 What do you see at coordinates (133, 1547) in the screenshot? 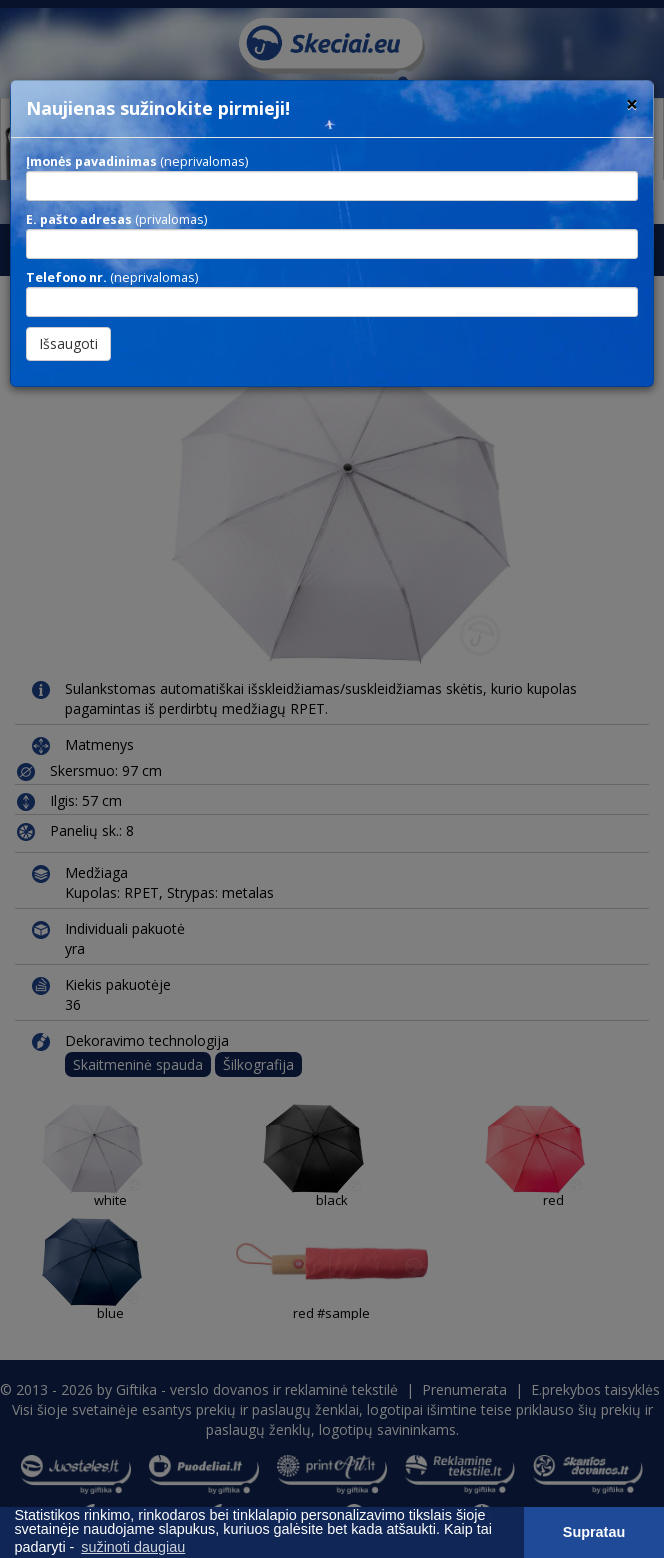
I see `sužinoti daugiau [button]` at bounding box center [133, 1547].